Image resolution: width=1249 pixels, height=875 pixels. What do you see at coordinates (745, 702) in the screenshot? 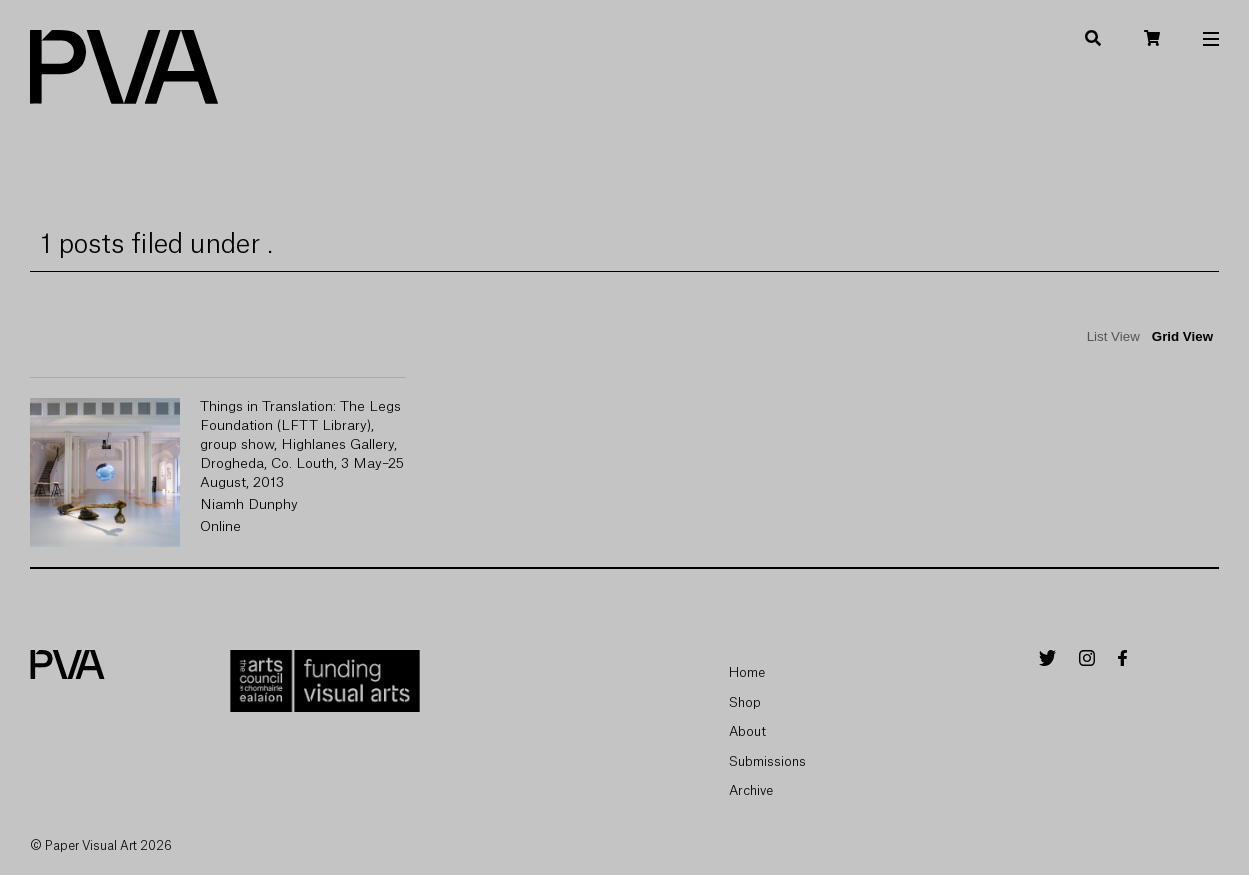
I see `Shop` at bounding box center [745, 702].